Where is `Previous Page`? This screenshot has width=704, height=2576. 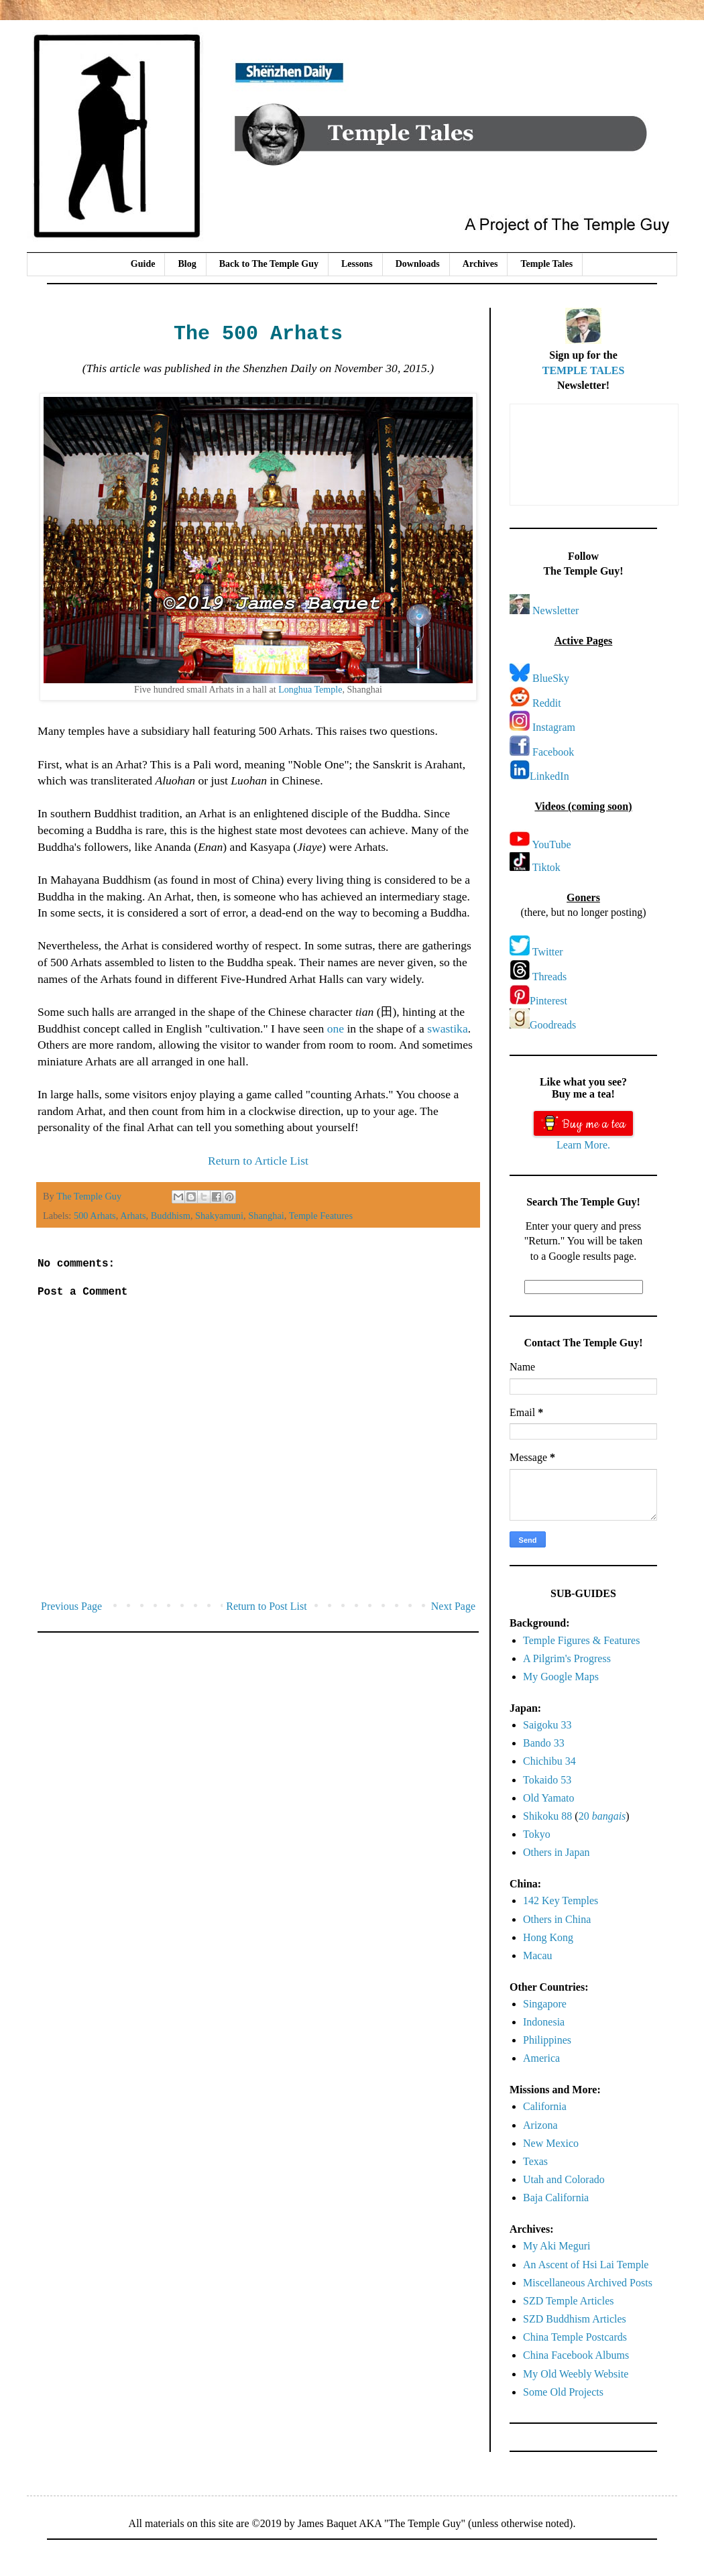 Previous Page is located at coordinates (71, 1606).